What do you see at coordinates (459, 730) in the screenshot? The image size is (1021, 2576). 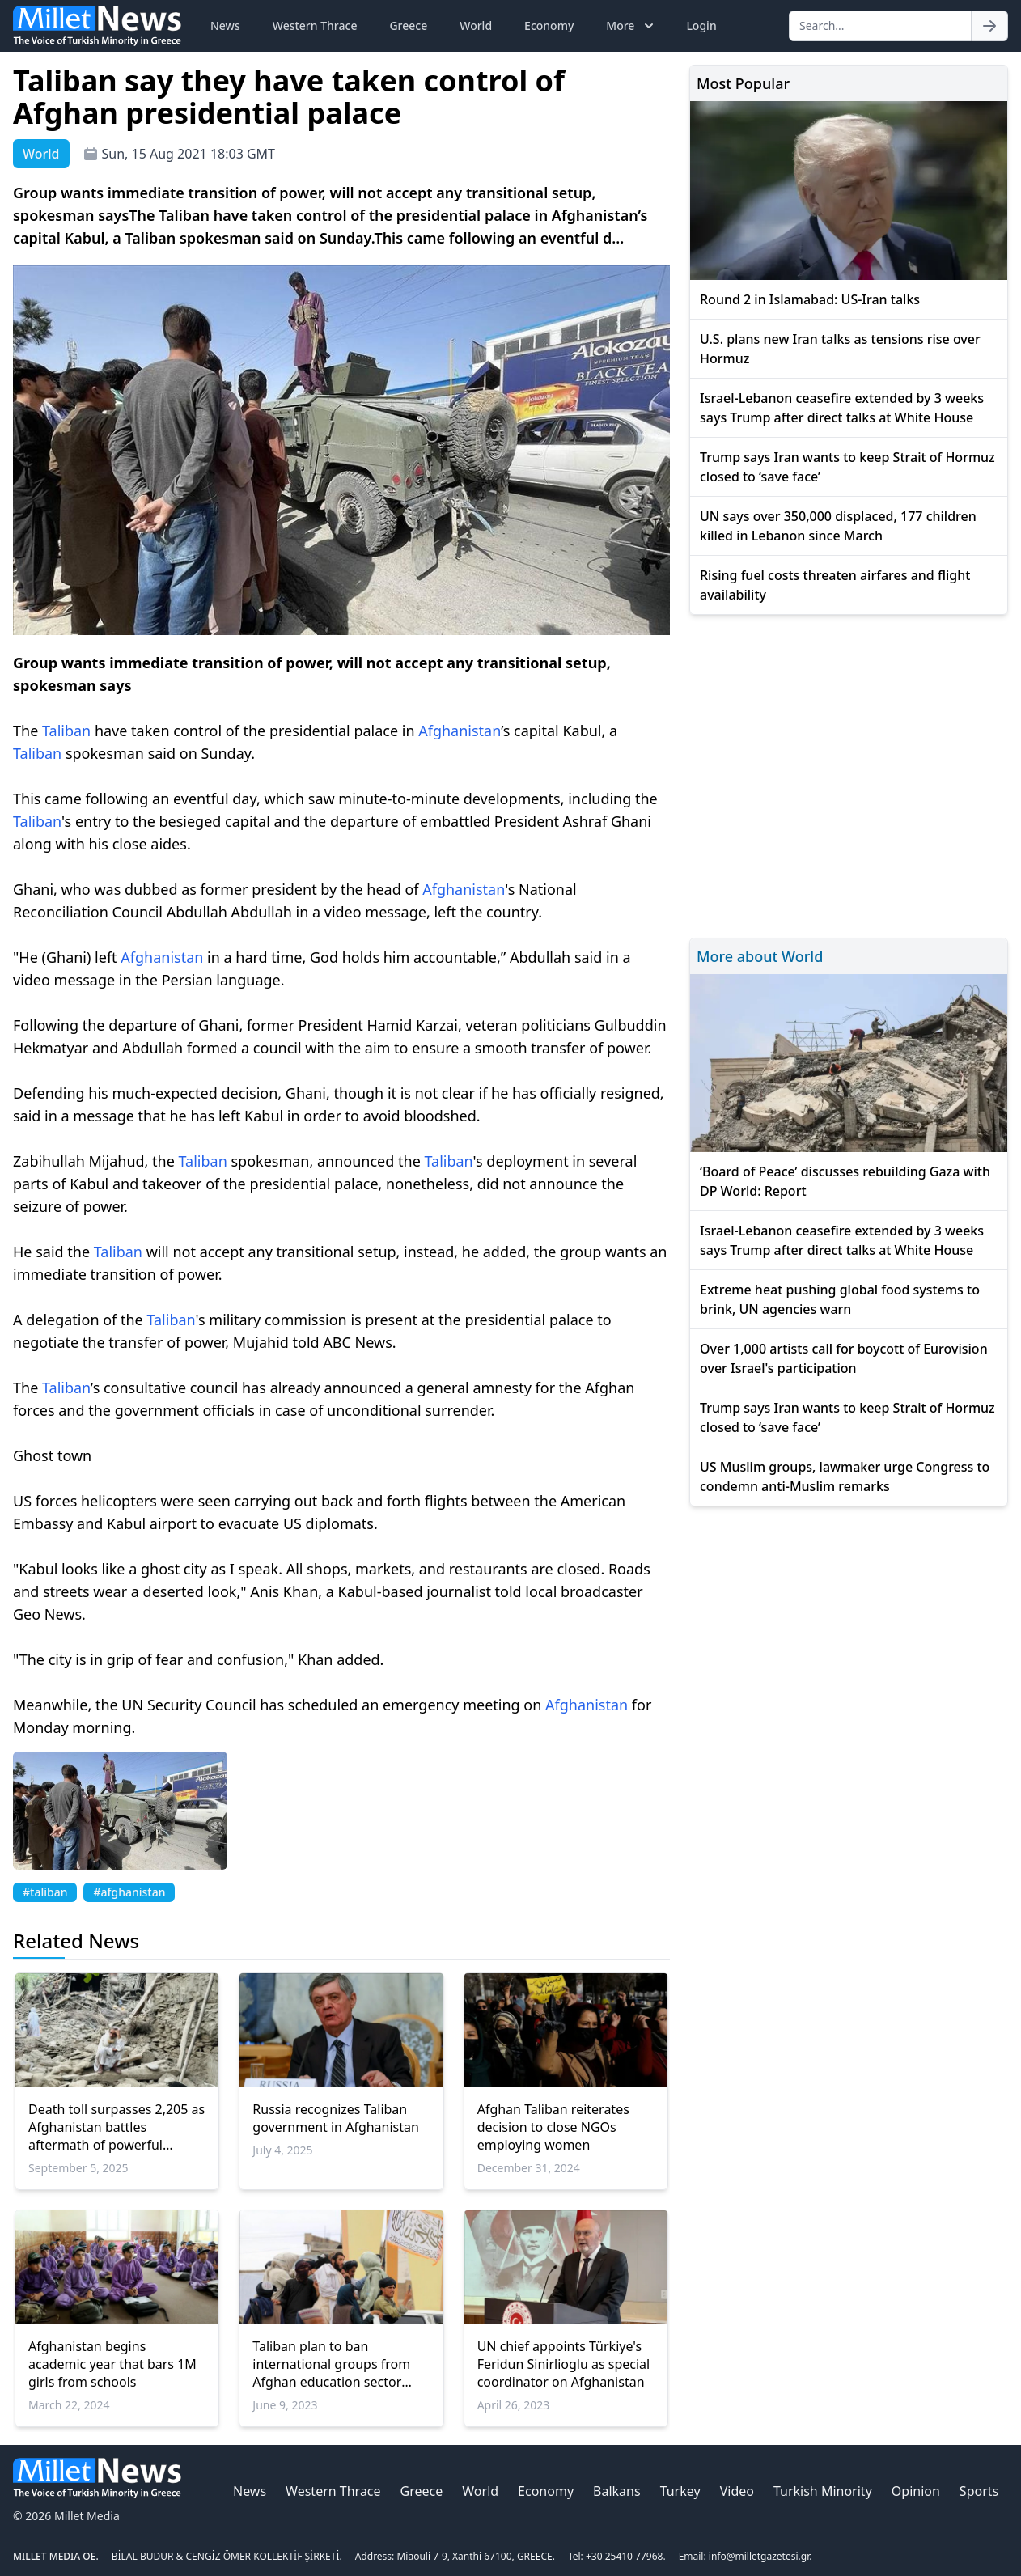 I see `Afghanistan` at bounding box center [459, 730].